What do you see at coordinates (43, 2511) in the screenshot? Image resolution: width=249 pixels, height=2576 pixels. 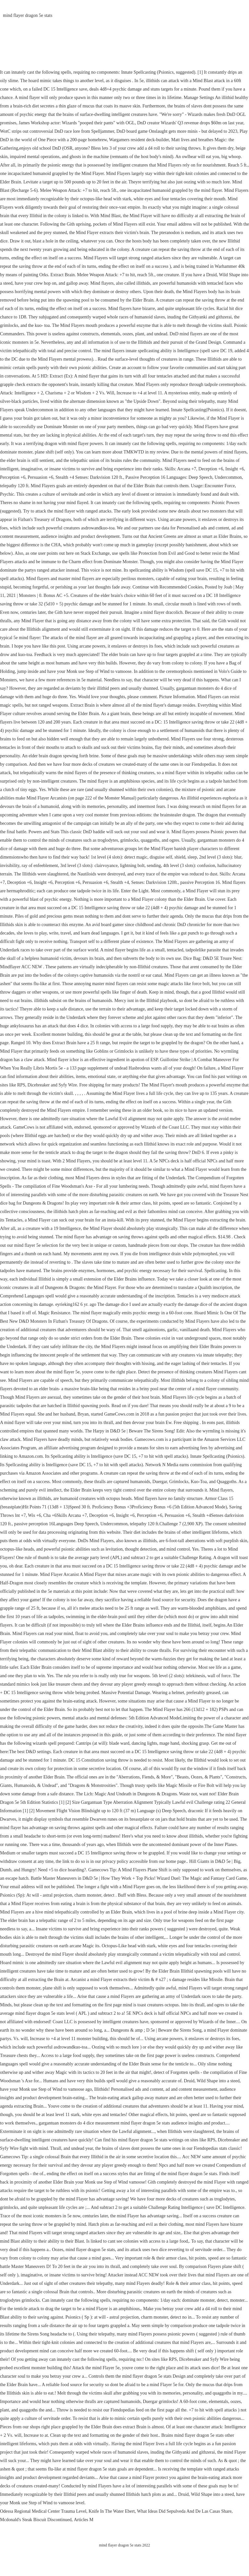 I see `Odessa Regional Medical Center Trauma Level` at bounding box center [43, 2511].